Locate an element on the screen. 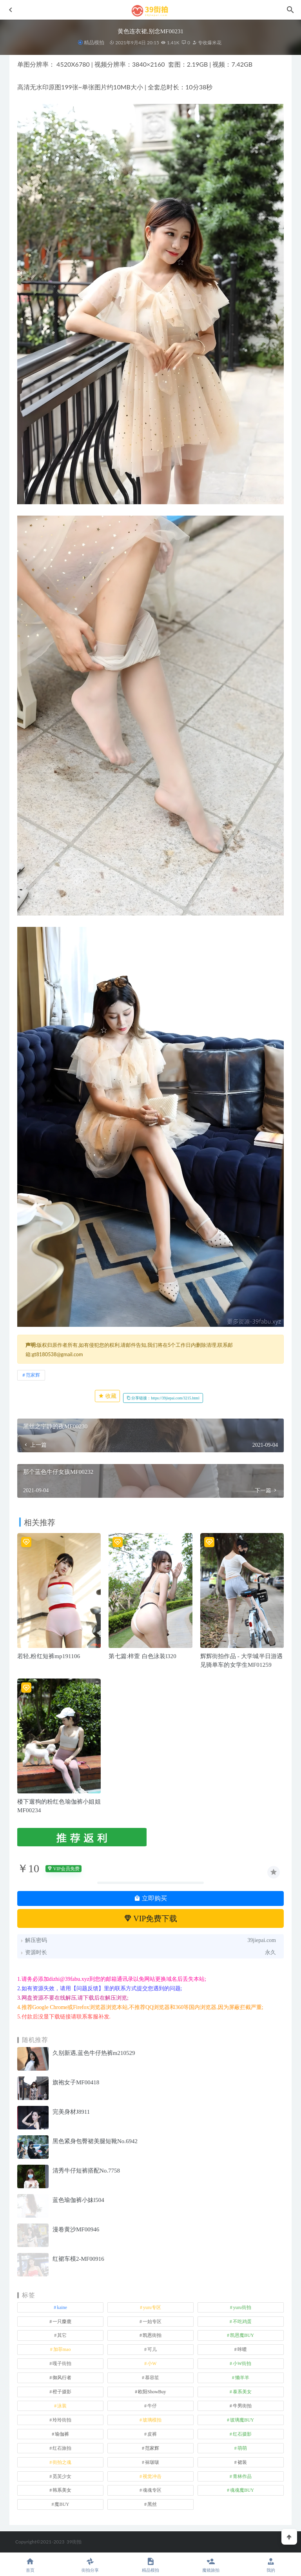 This screenshot has width=301, height=2576. 橙子摄影 [橙子摄影 (13 项)] is located at coordinates (62, 2391).